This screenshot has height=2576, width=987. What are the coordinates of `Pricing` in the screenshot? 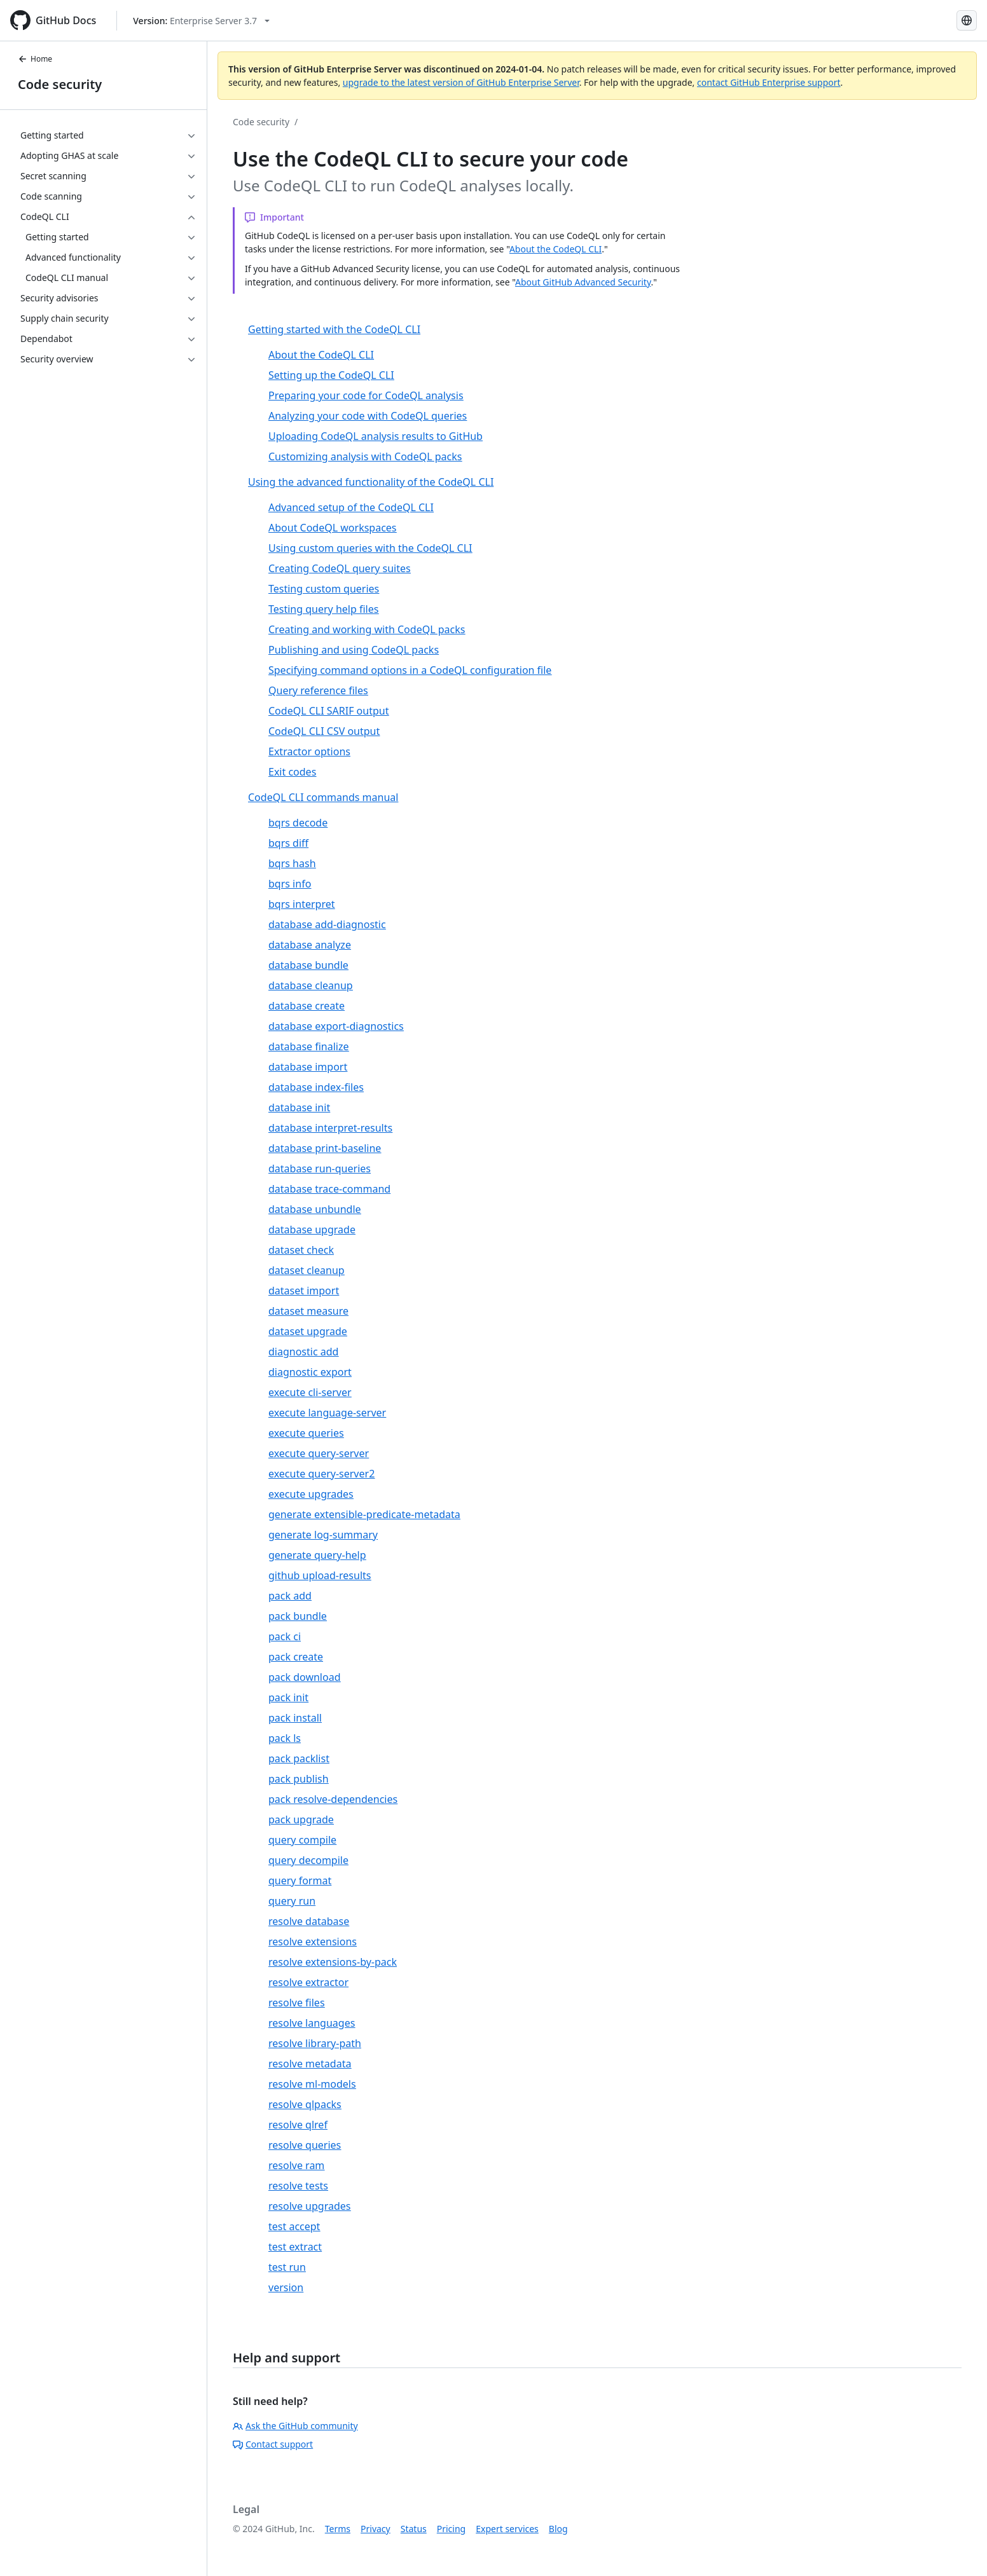 It's located at (451, 2529).